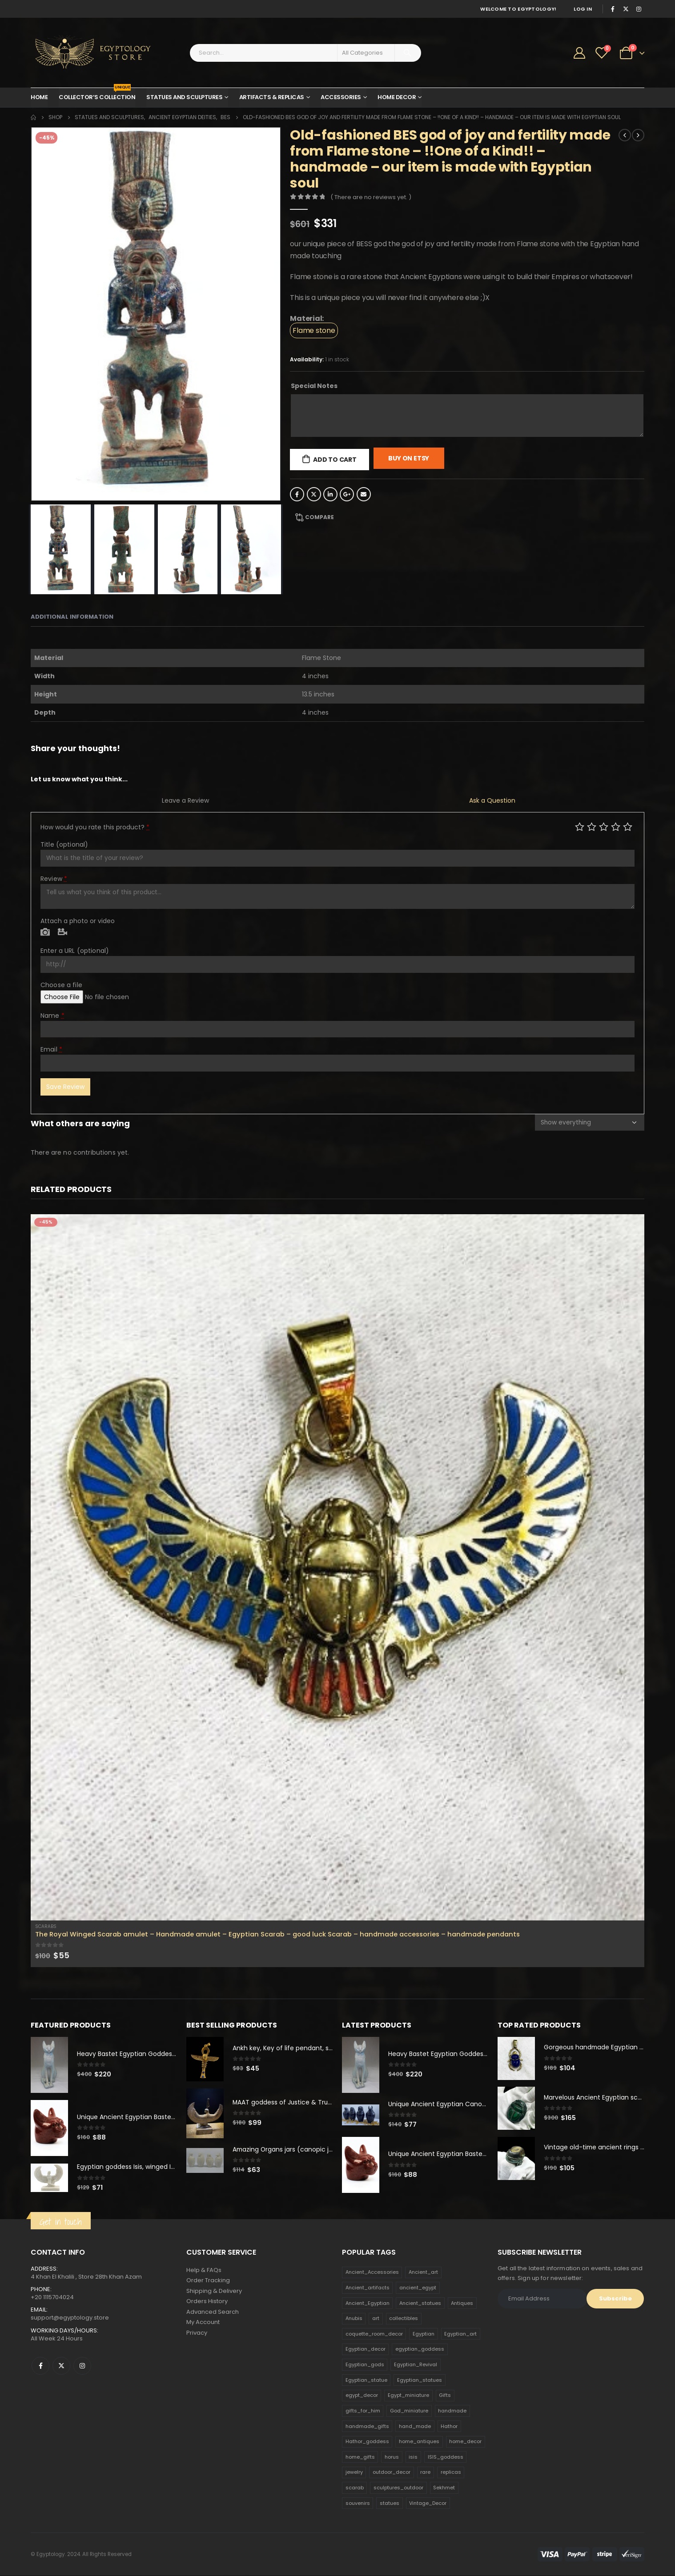 This screenshot has width=675, height=2576. What do you see at coordinates (52, 1015) in the screenshot?
I see `Name` at bounding box center [52, 1015].